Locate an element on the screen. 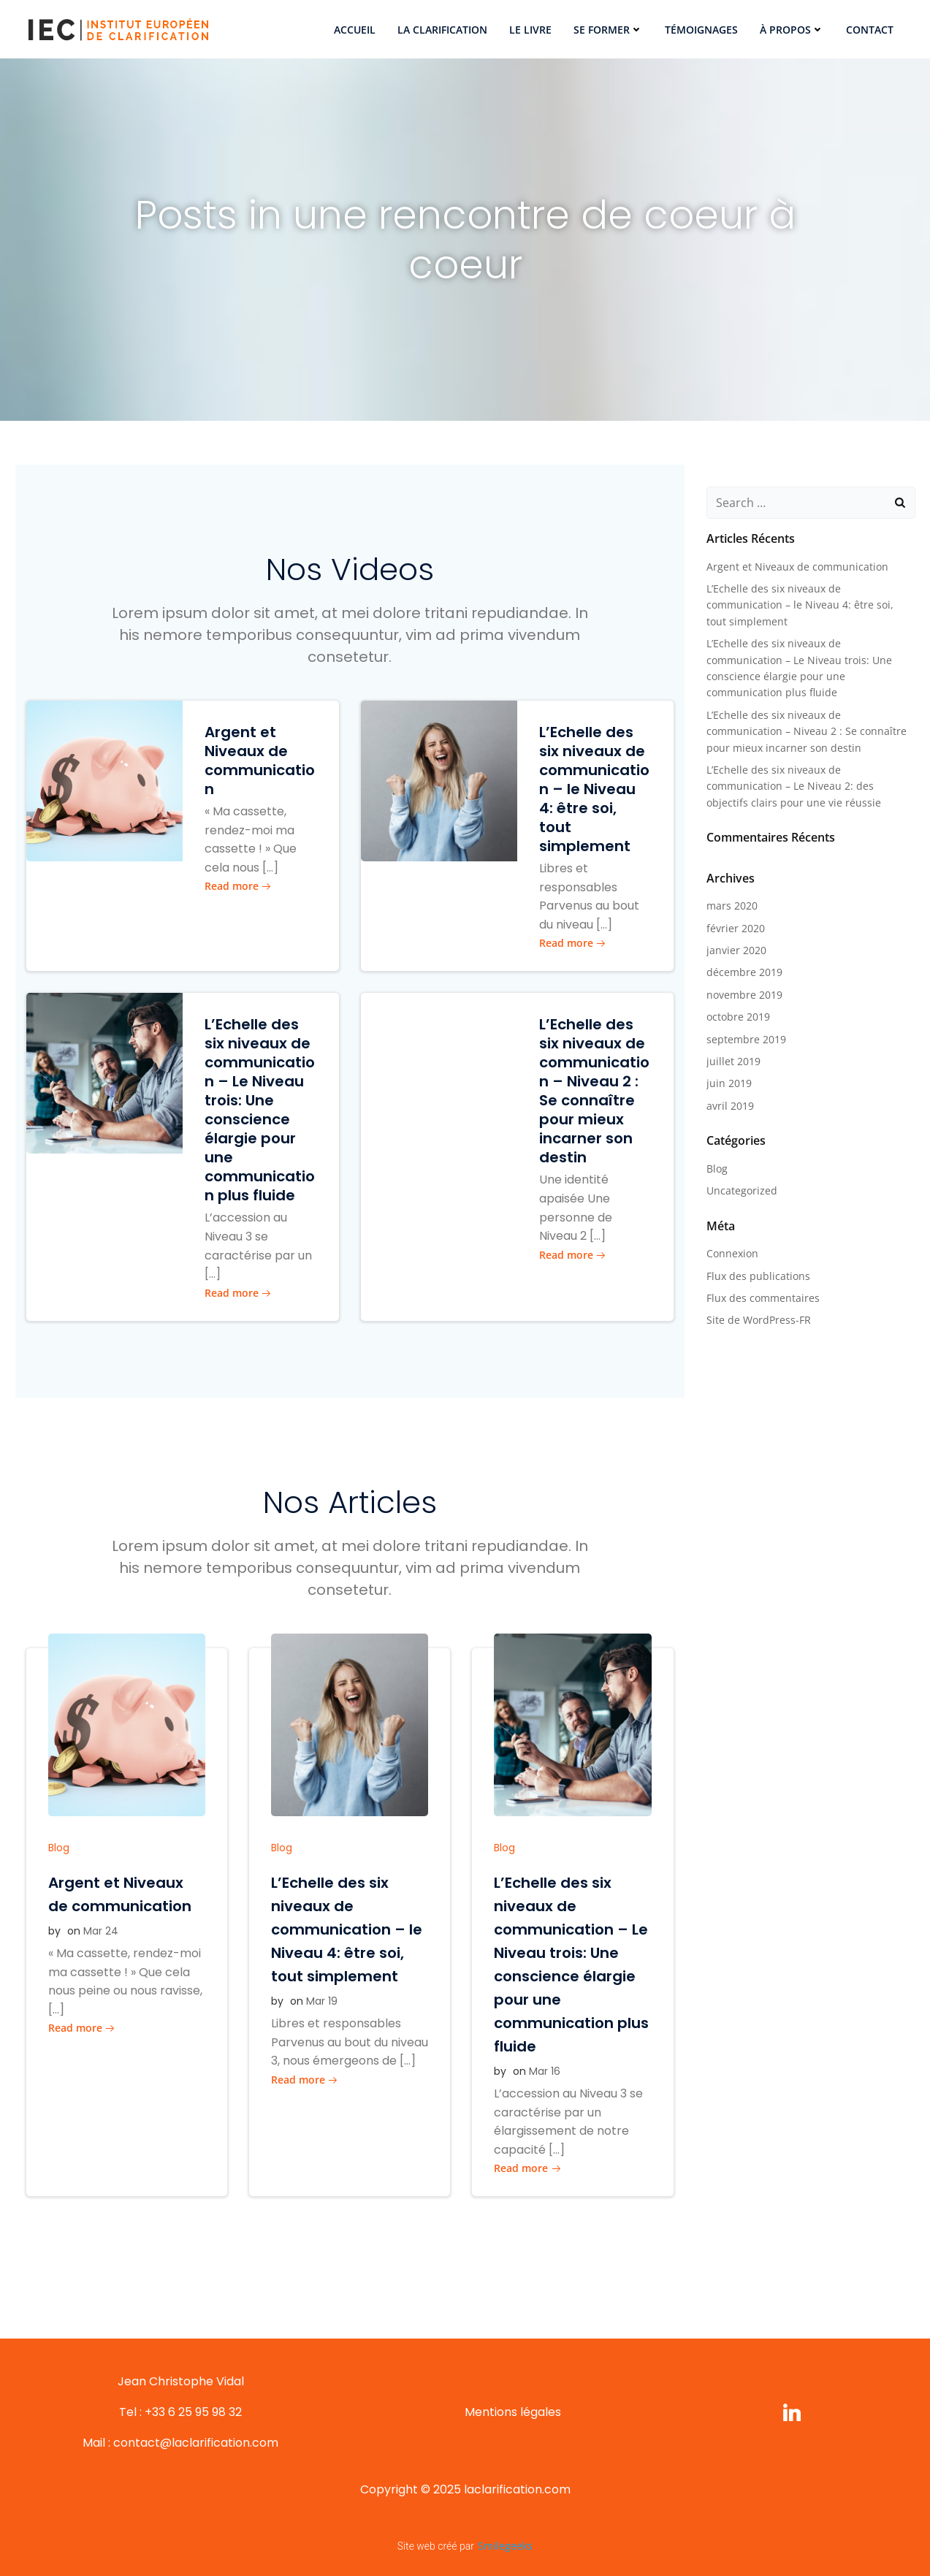 The height and width of the screenshot is (2576, 930). Mar 24 is located at coordinates (100, 1931).